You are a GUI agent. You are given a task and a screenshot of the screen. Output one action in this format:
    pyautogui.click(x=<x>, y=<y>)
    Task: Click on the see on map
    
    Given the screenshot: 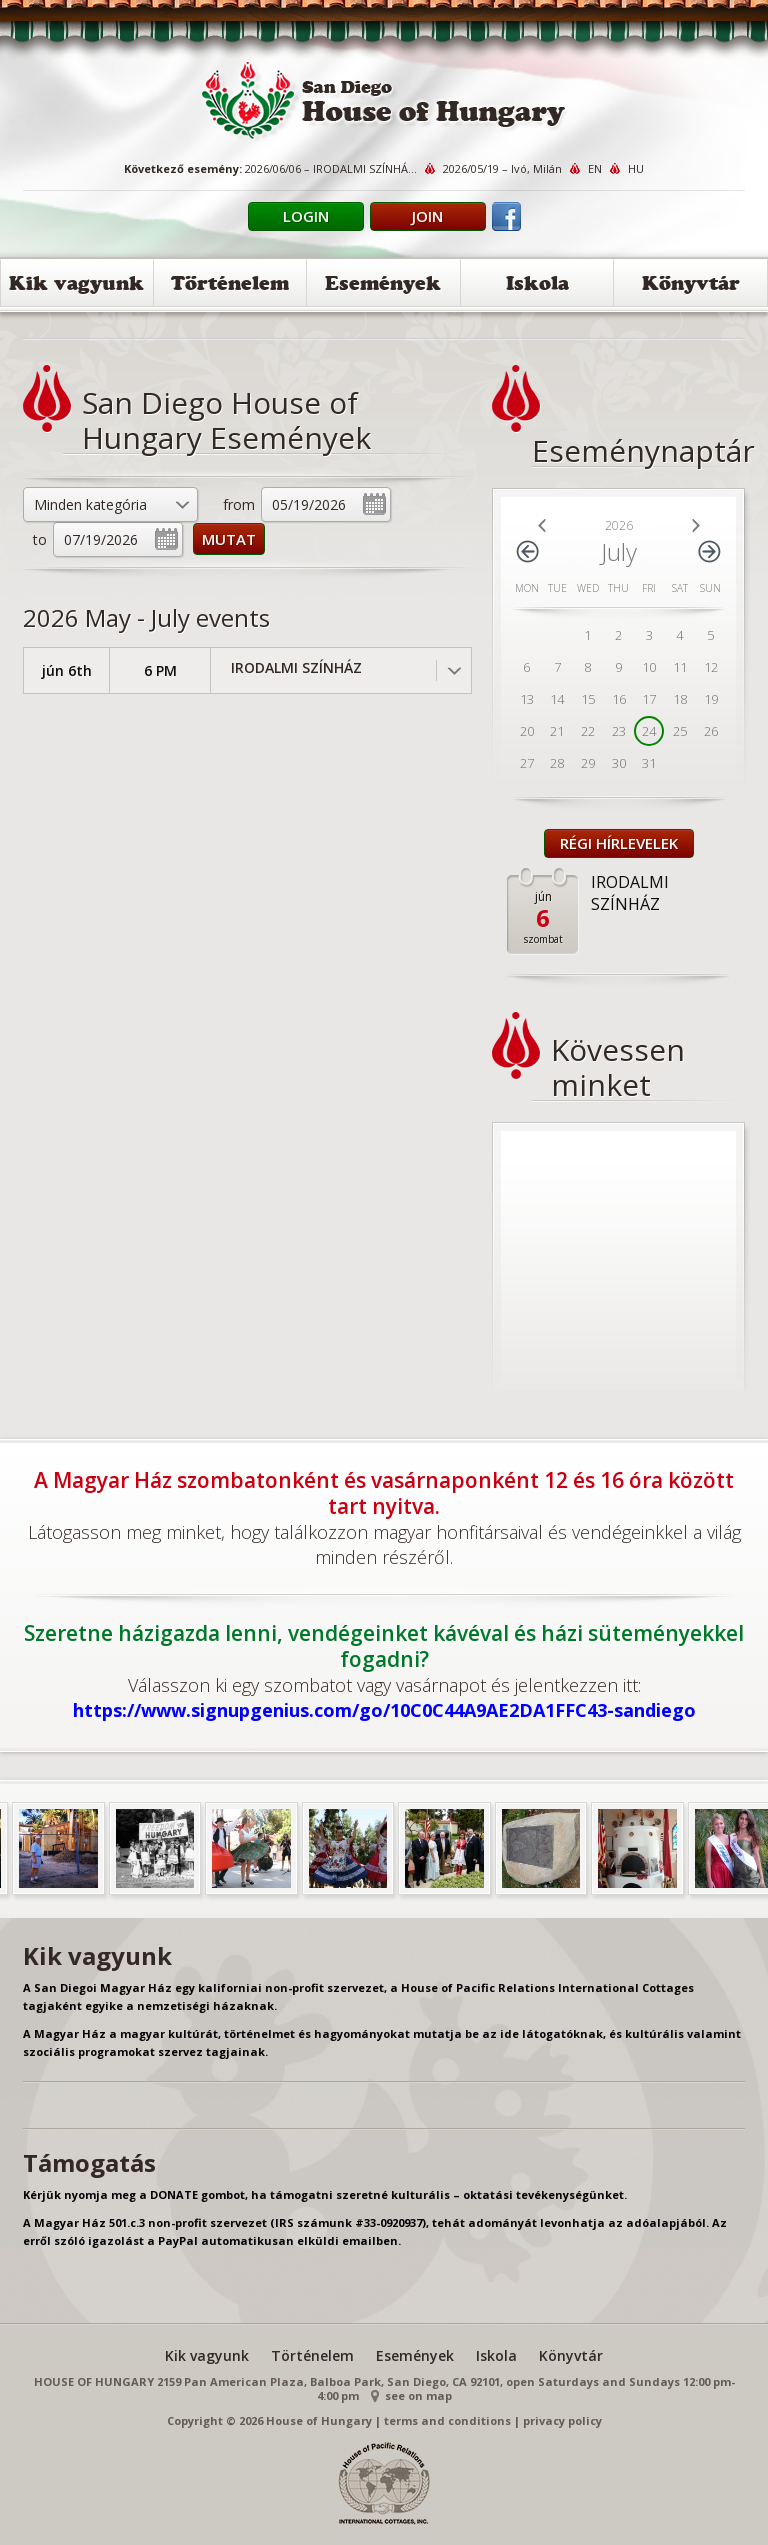 What is the action you would take?
    pyautogui.click(x=418, y=2395)
    